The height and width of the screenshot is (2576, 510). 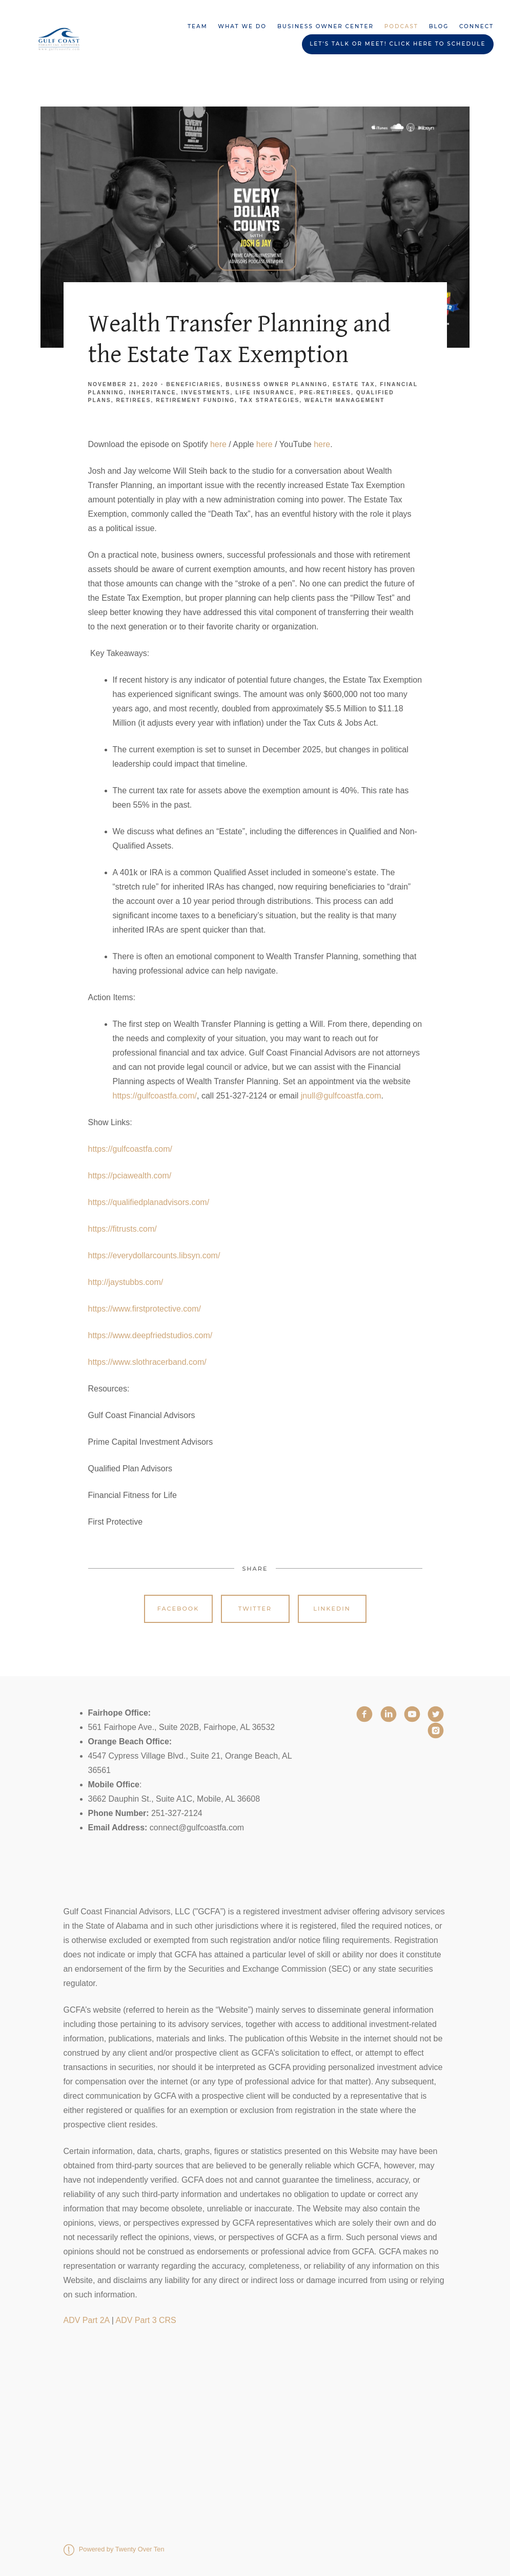 I want to click on Facebook, so click(x=178, y=1608).